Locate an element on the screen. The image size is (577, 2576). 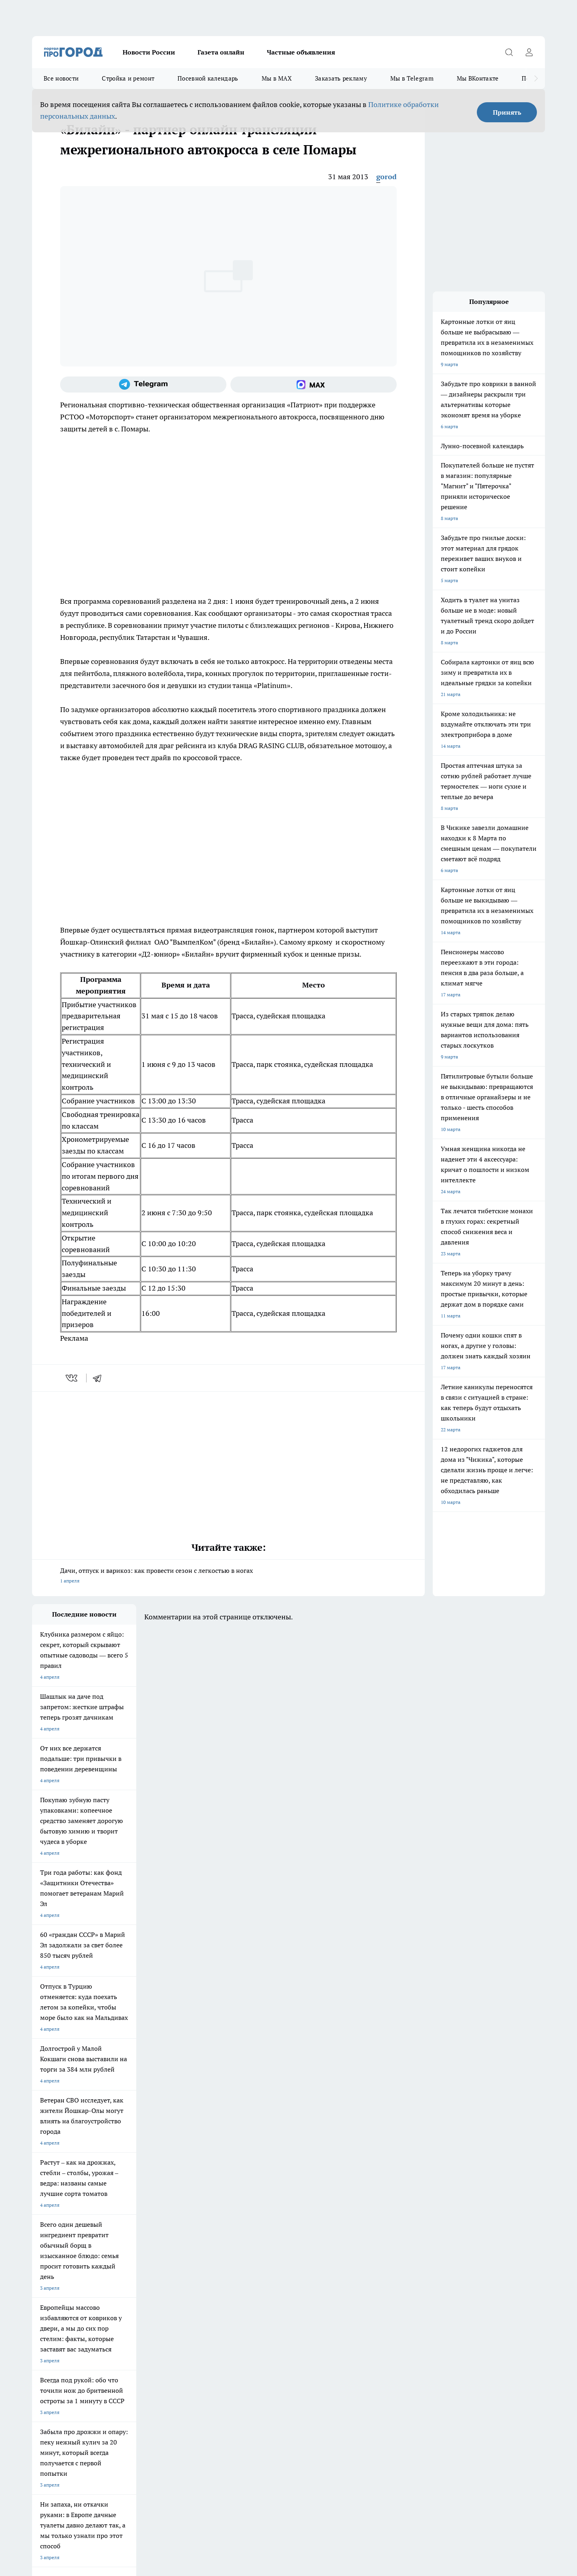
Про Город Уфа is located at coordinates (255, 2258).